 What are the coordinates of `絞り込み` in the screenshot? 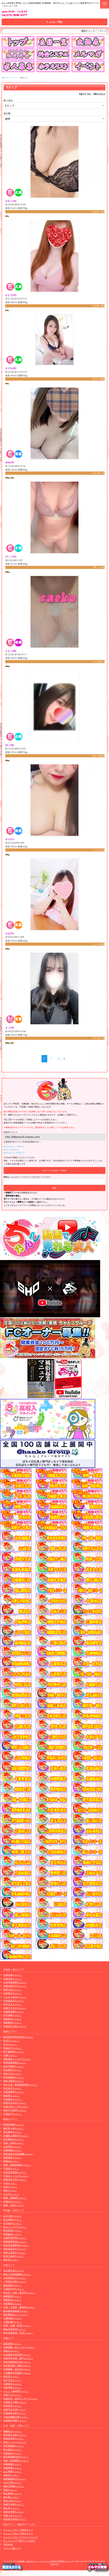 It's located at (8, 100).